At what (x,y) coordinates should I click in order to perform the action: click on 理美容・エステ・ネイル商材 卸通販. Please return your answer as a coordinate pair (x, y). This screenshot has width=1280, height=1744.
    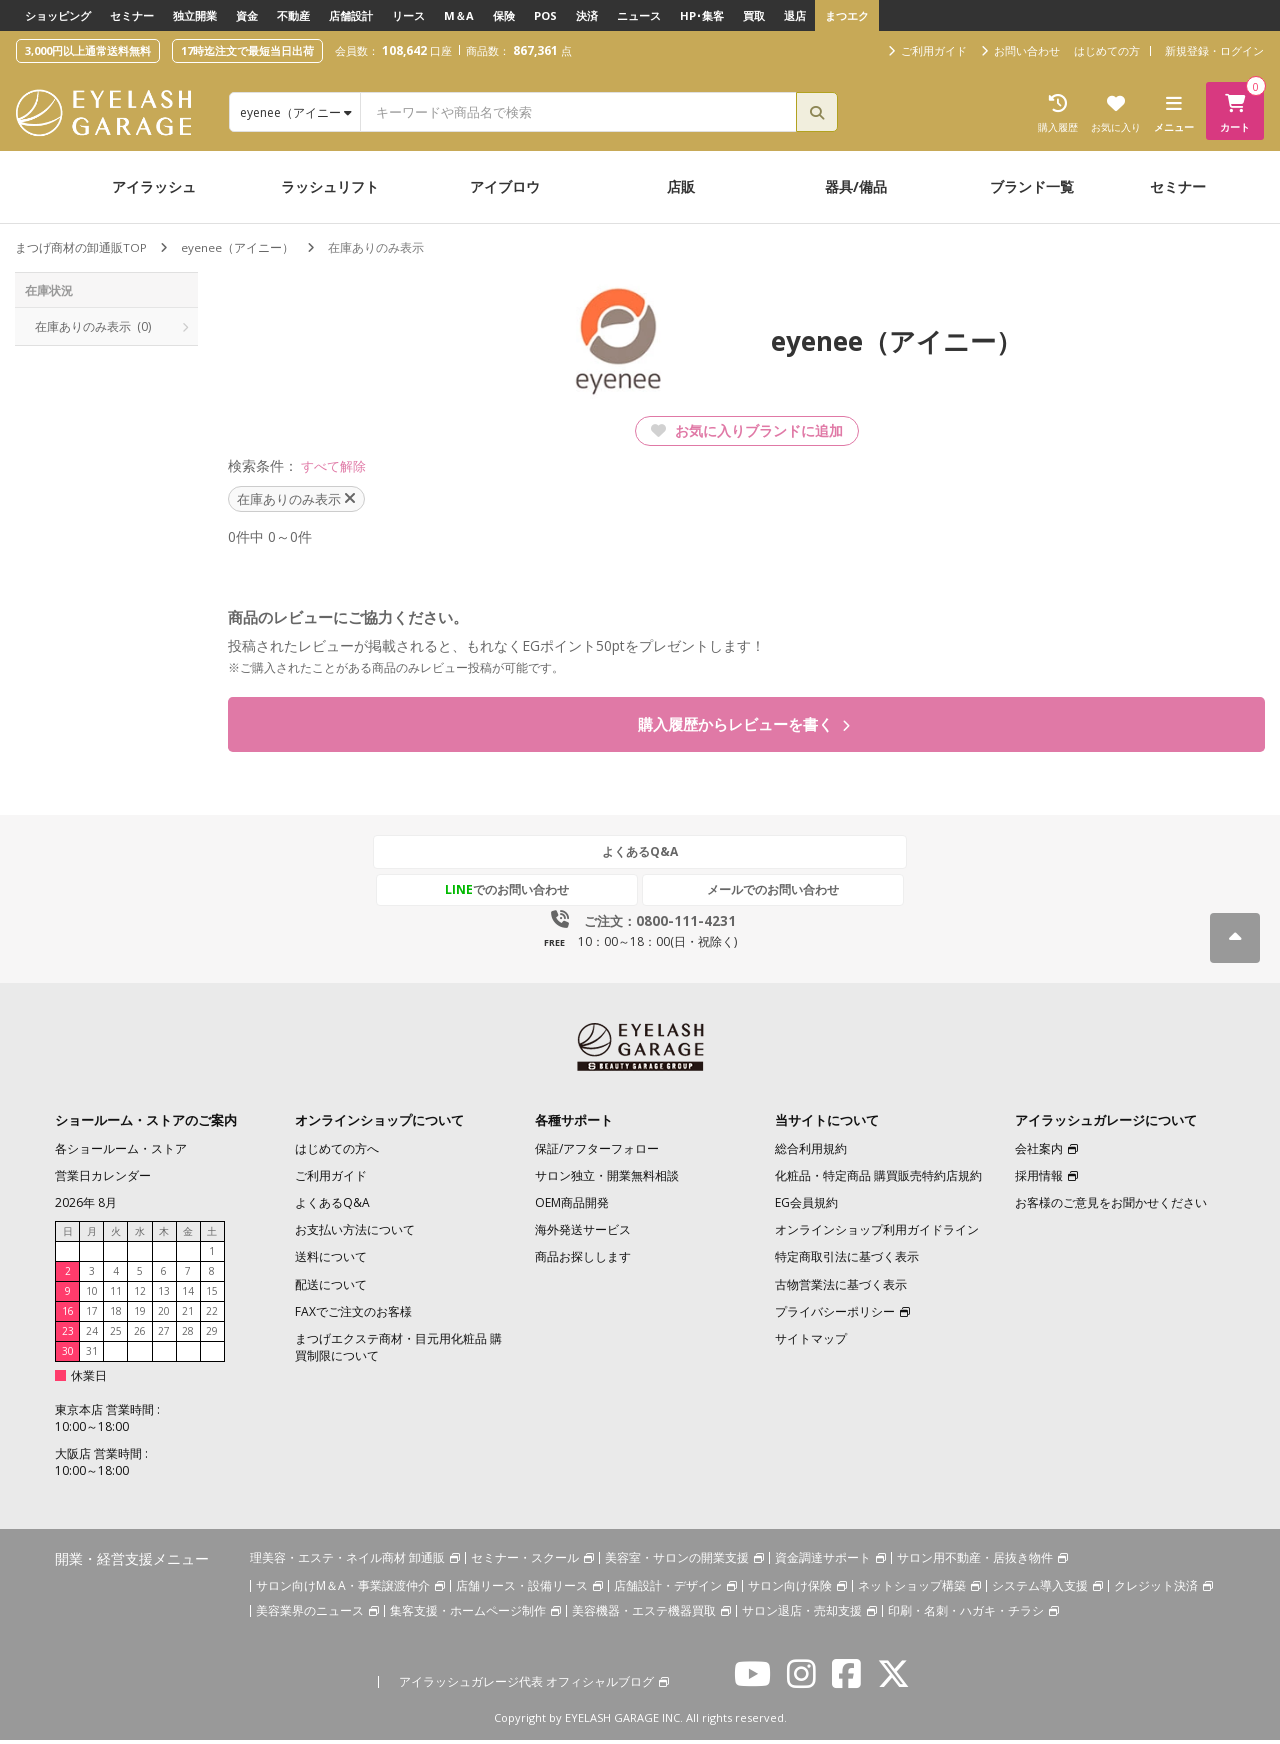
    Looking at the image, I should click on (347, 1561).